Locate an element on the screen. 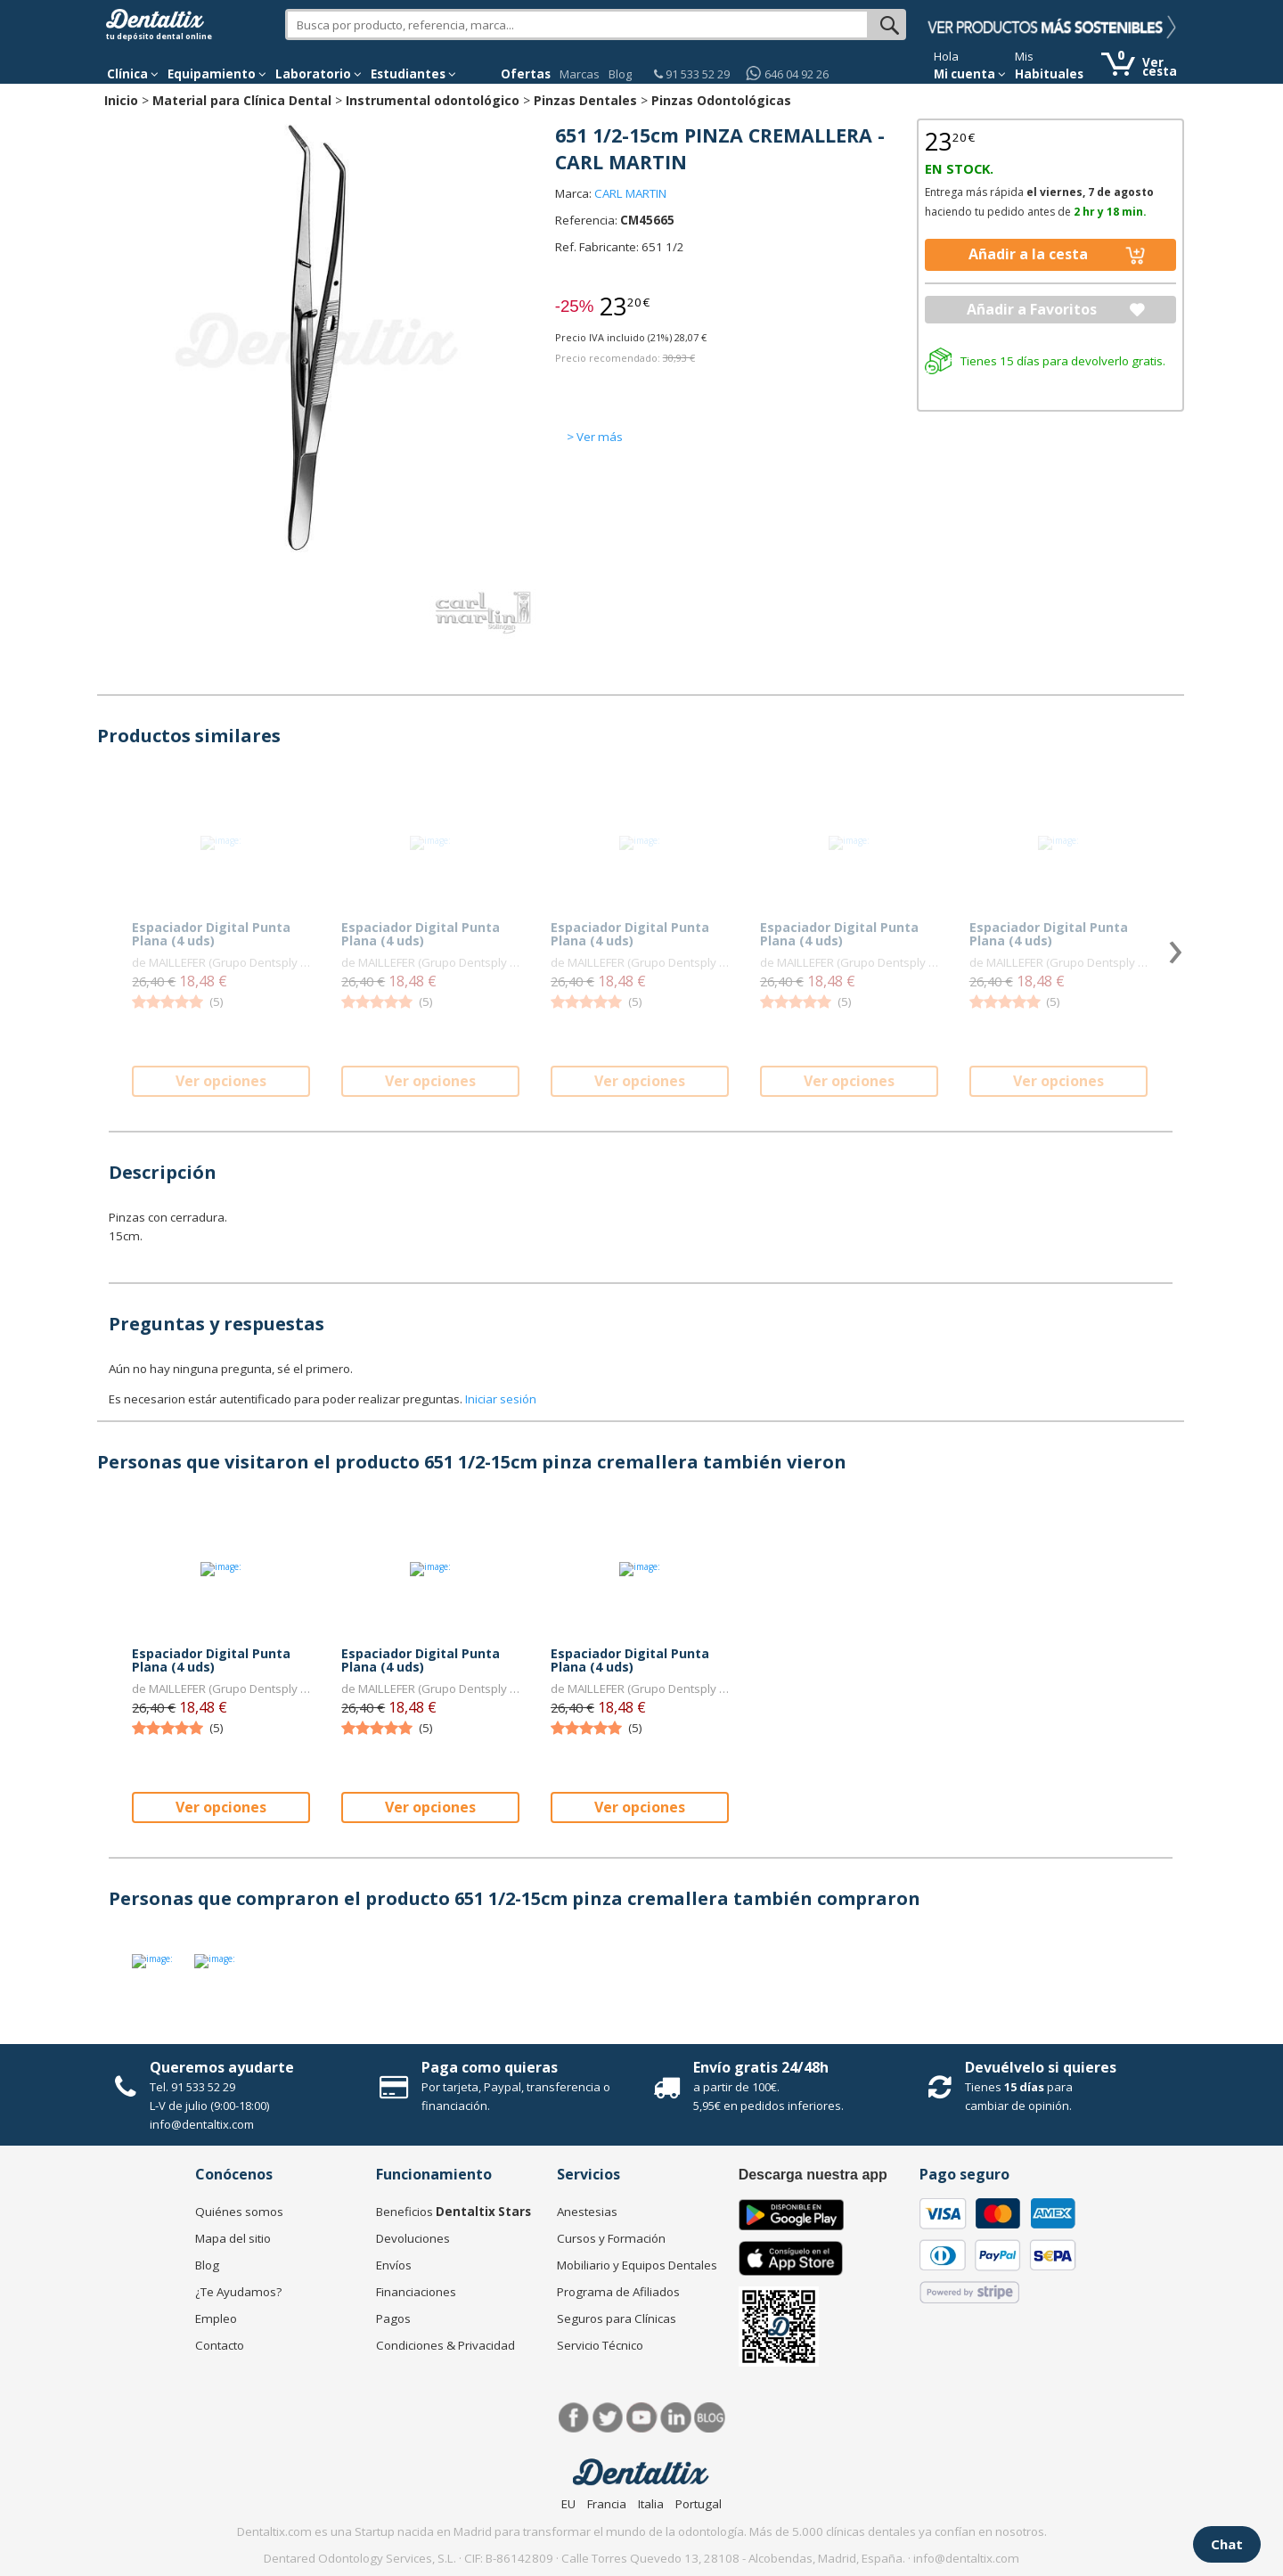  Seguros para Clínicas is located at coordinates (616, 2318).